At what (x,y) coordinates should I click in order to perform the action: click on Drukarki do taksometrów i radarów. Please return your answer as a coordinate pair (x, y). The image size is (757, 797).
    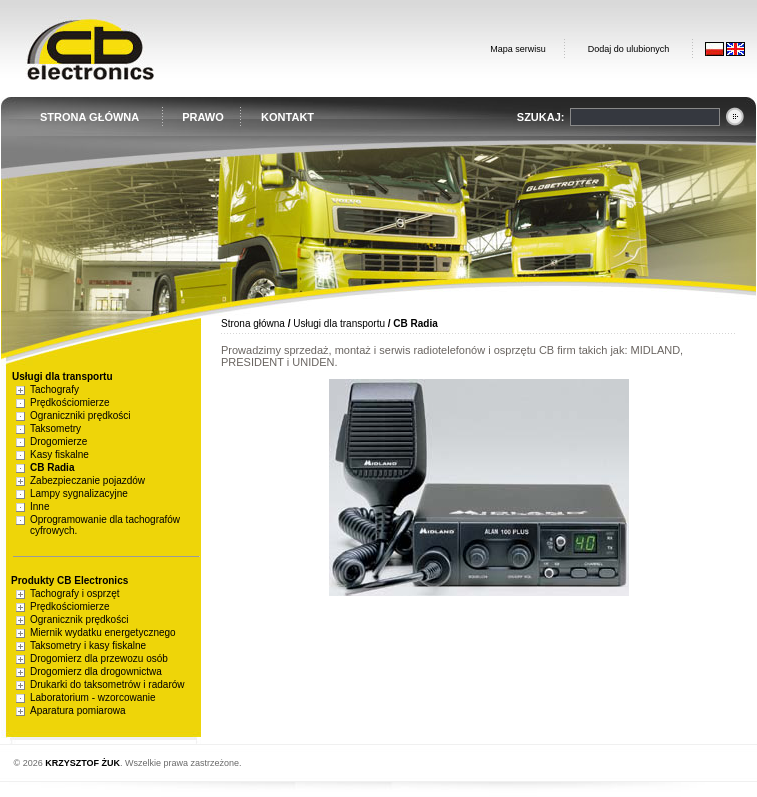
    Looking at the image, I should click on (107, 684).